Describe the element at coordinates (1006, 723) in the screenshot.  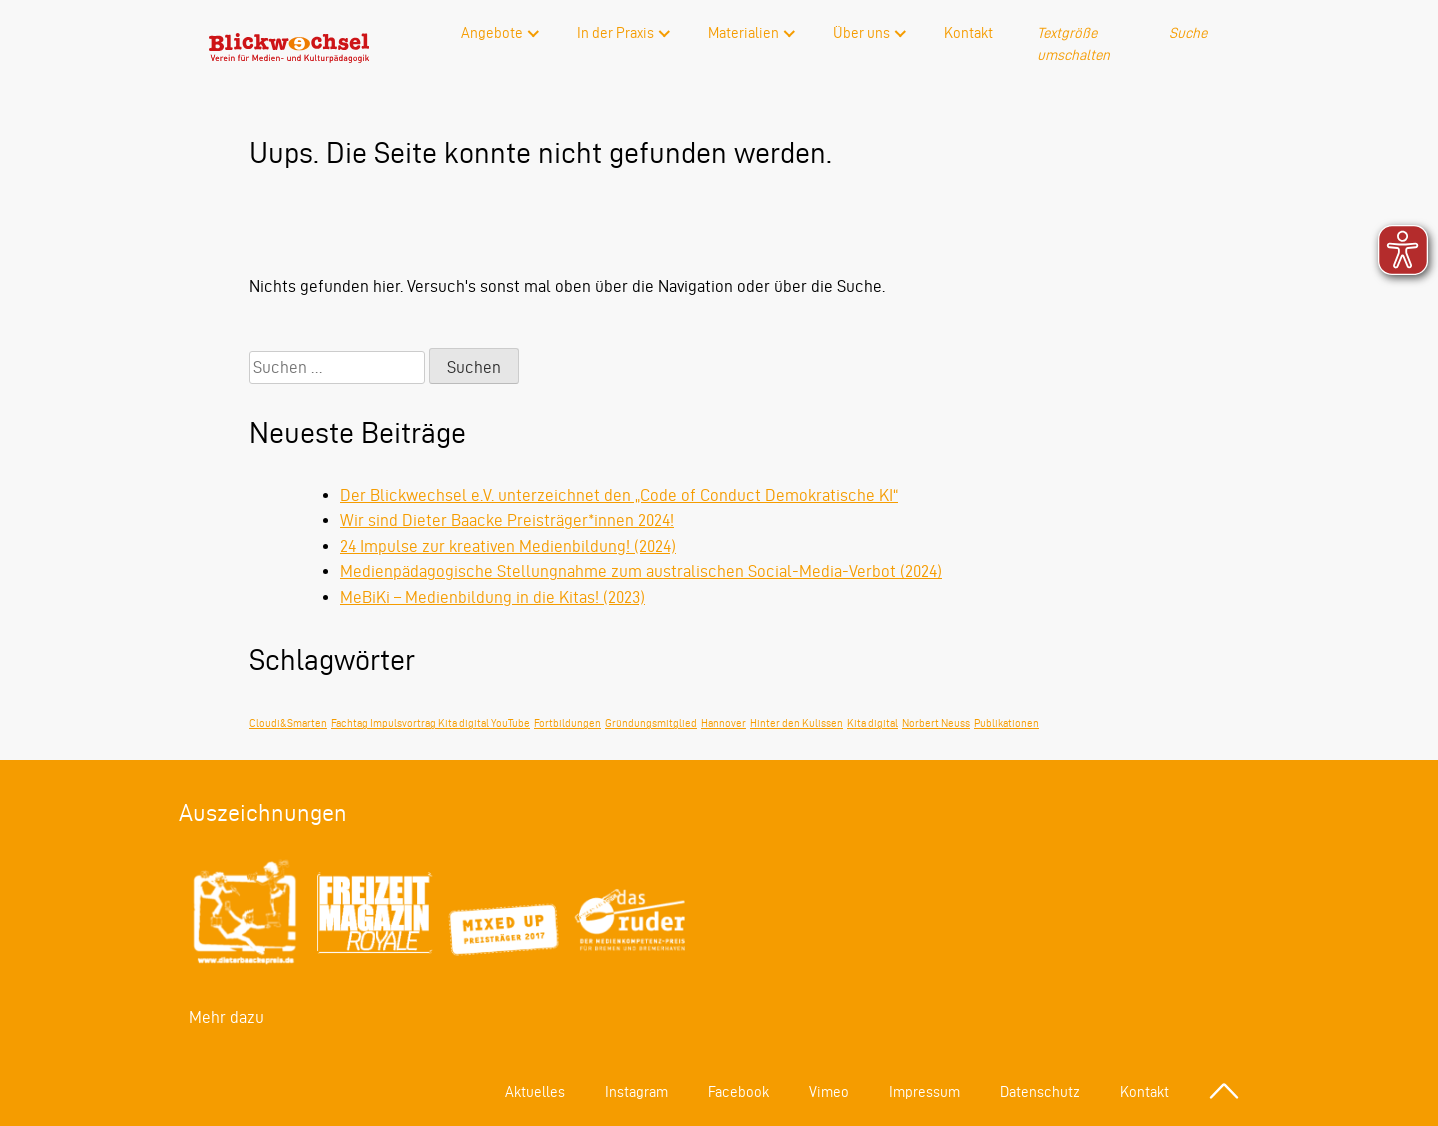
I see `Publikationen [Publikationen (1 Eintrag)]` at that location.